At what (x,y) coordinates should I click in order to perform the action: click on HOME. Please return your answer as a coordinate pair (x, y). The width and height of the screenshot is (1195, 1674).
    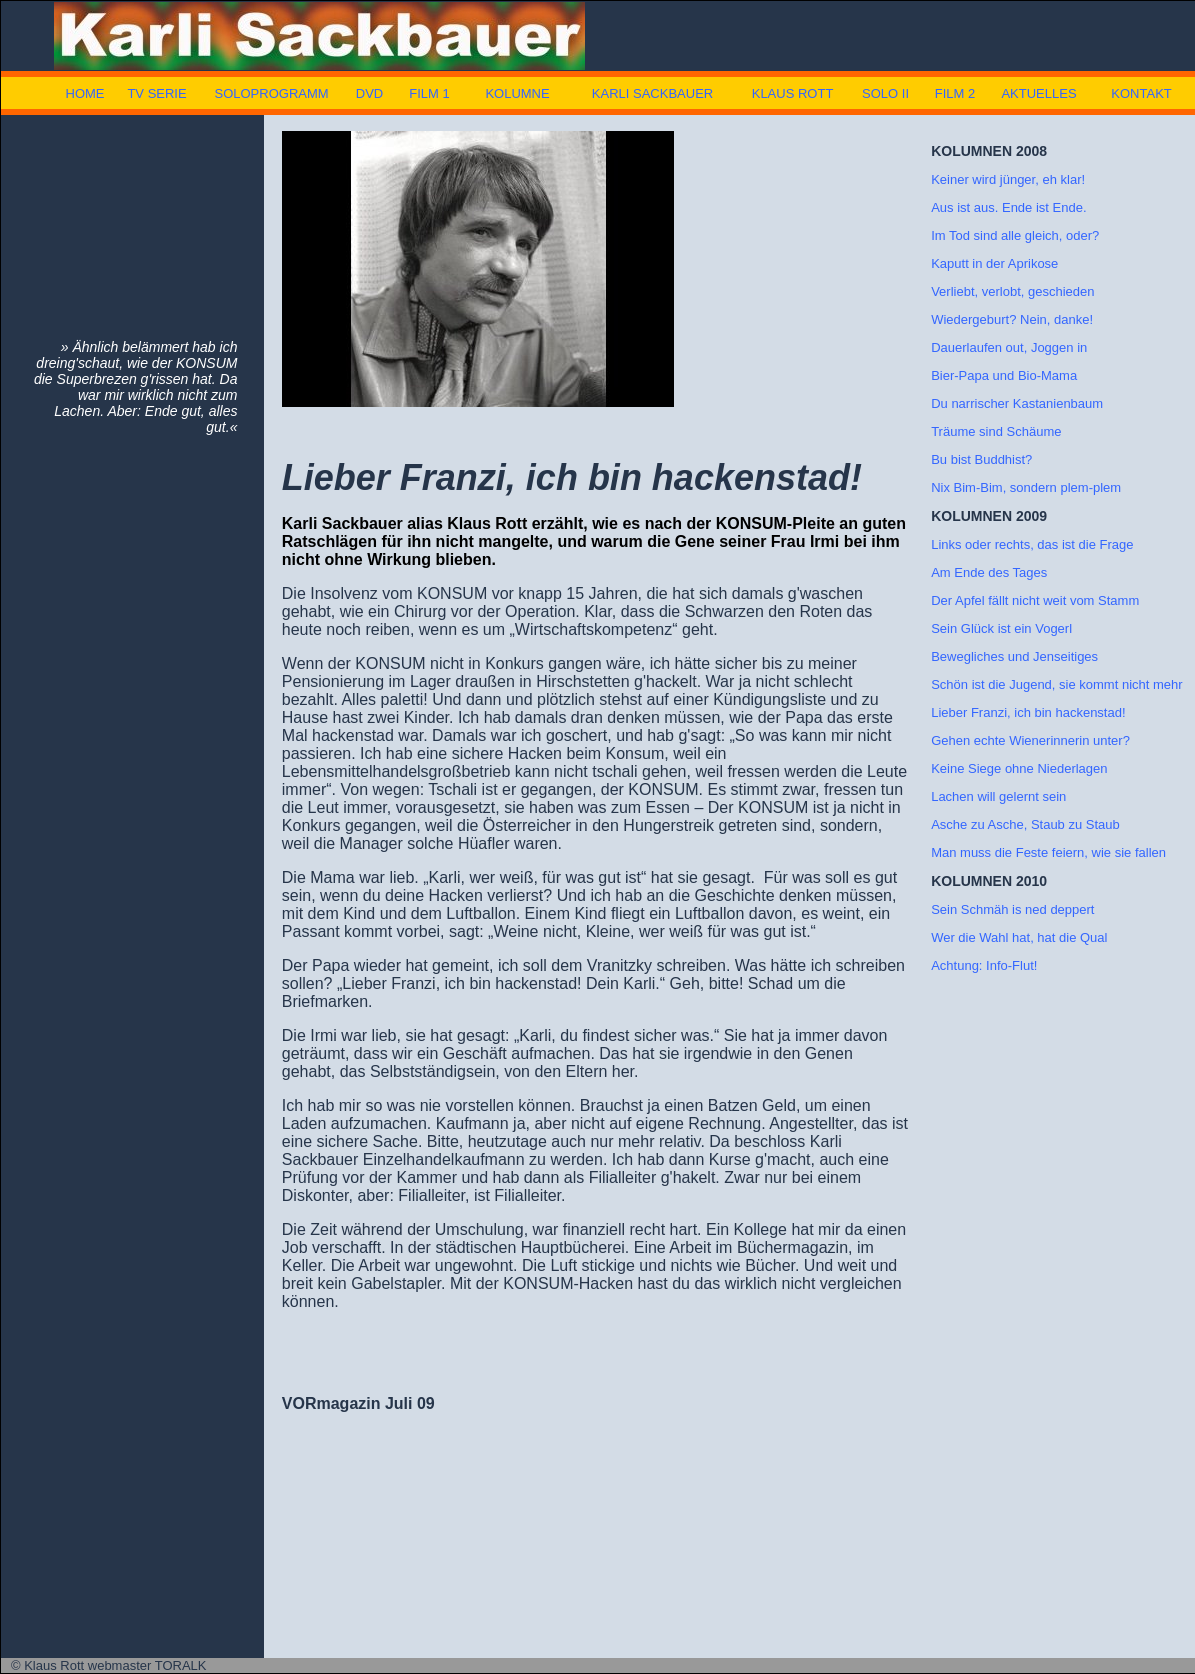
    Looking at the image, I should click on (85, 93).